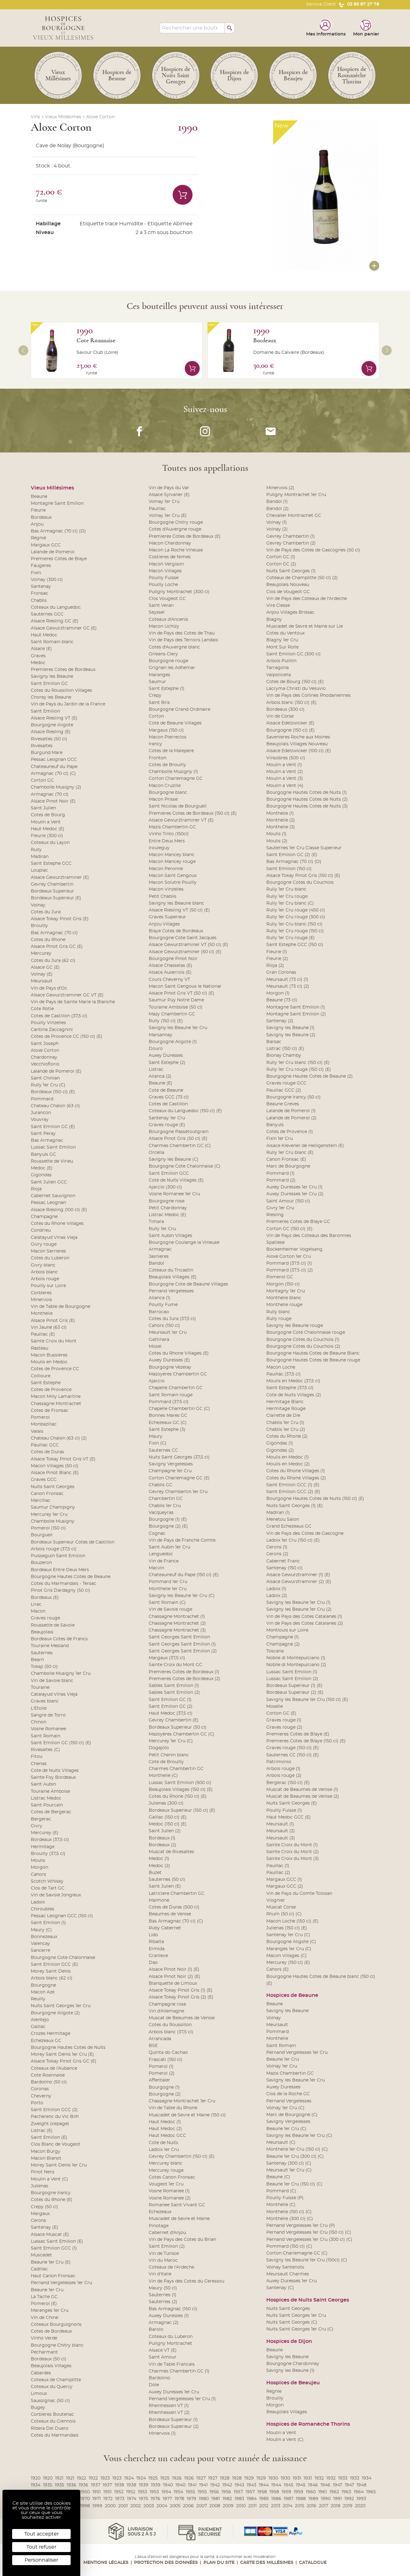 This screenshot has width=410, height=2576. What do you see at coordinates (170, 2343) in the screenshot?
I see `Puligny Montrachet` at bounding box center [170, 2343].